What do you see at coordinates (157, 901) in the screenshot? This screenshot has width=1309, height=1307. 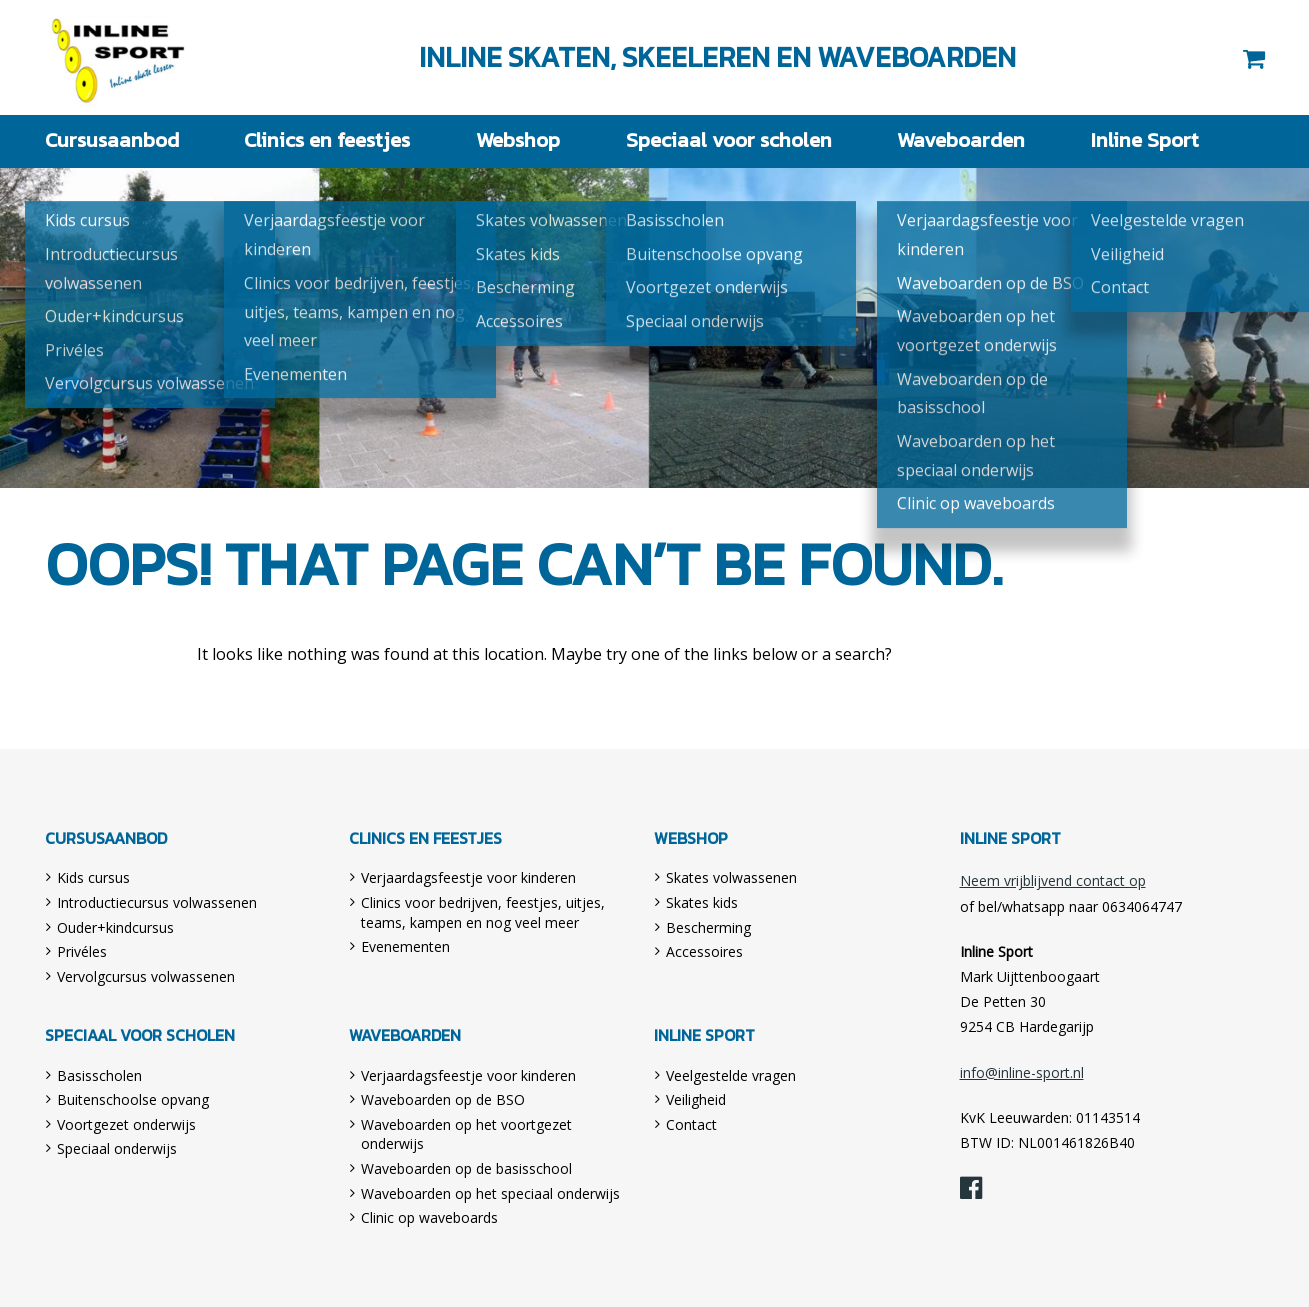 I see `Introductiecursus volwassenen` at bounding box center [157, 901].